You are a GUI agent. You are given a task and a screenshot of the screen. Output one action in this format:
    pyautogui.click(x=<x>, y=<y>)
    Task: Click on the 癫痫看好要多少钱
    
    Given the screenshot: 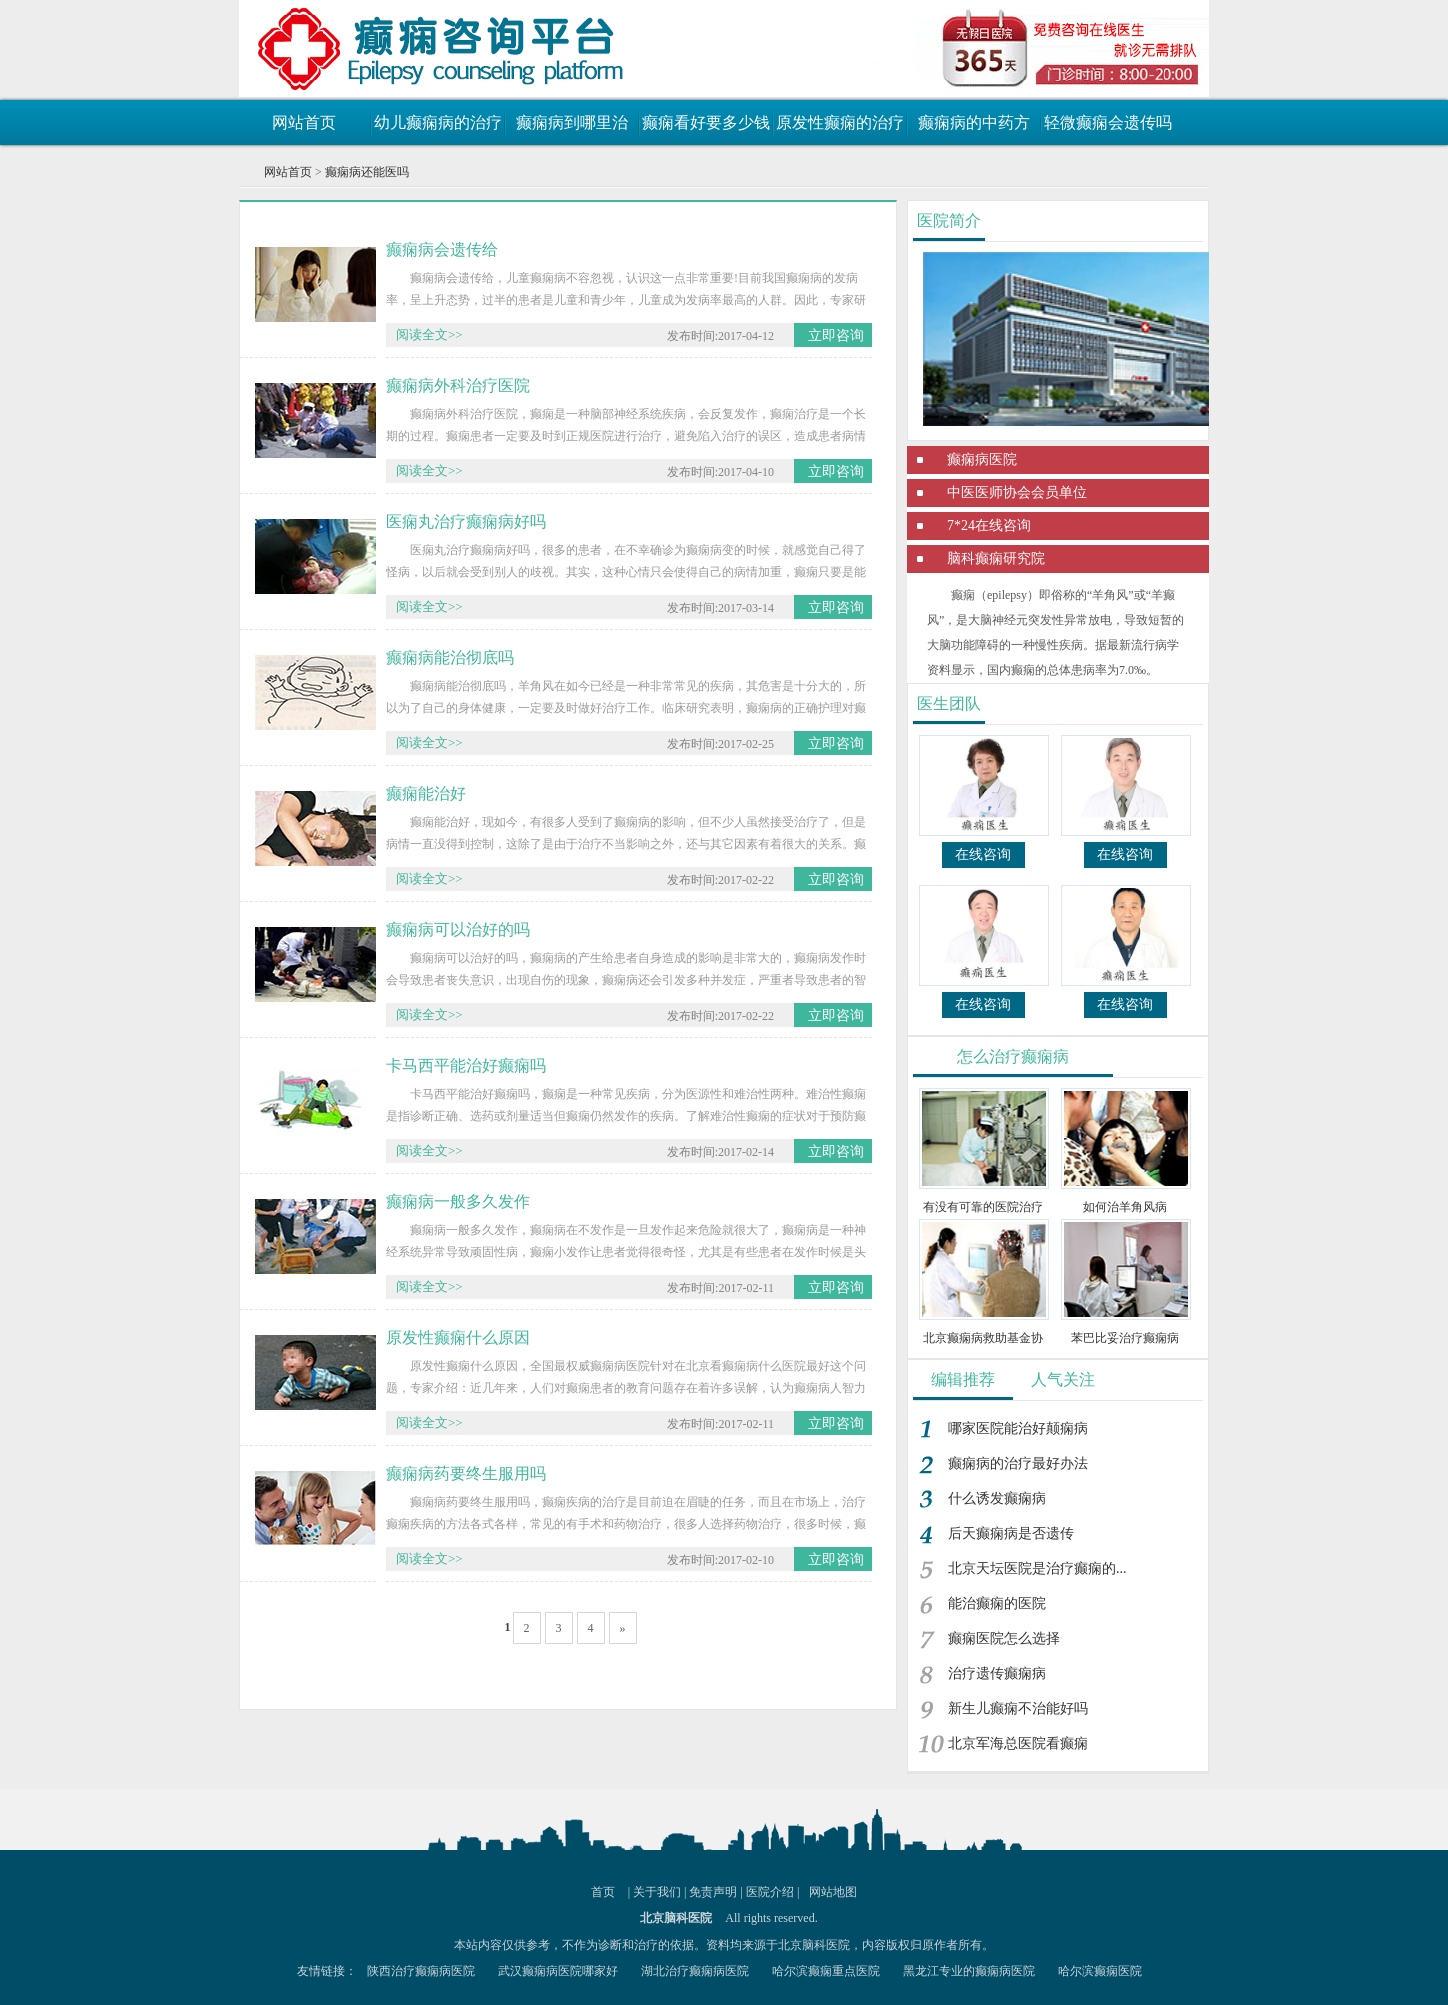 What is the action you would take?
    pyautogui.click(x=706, y=122)
    